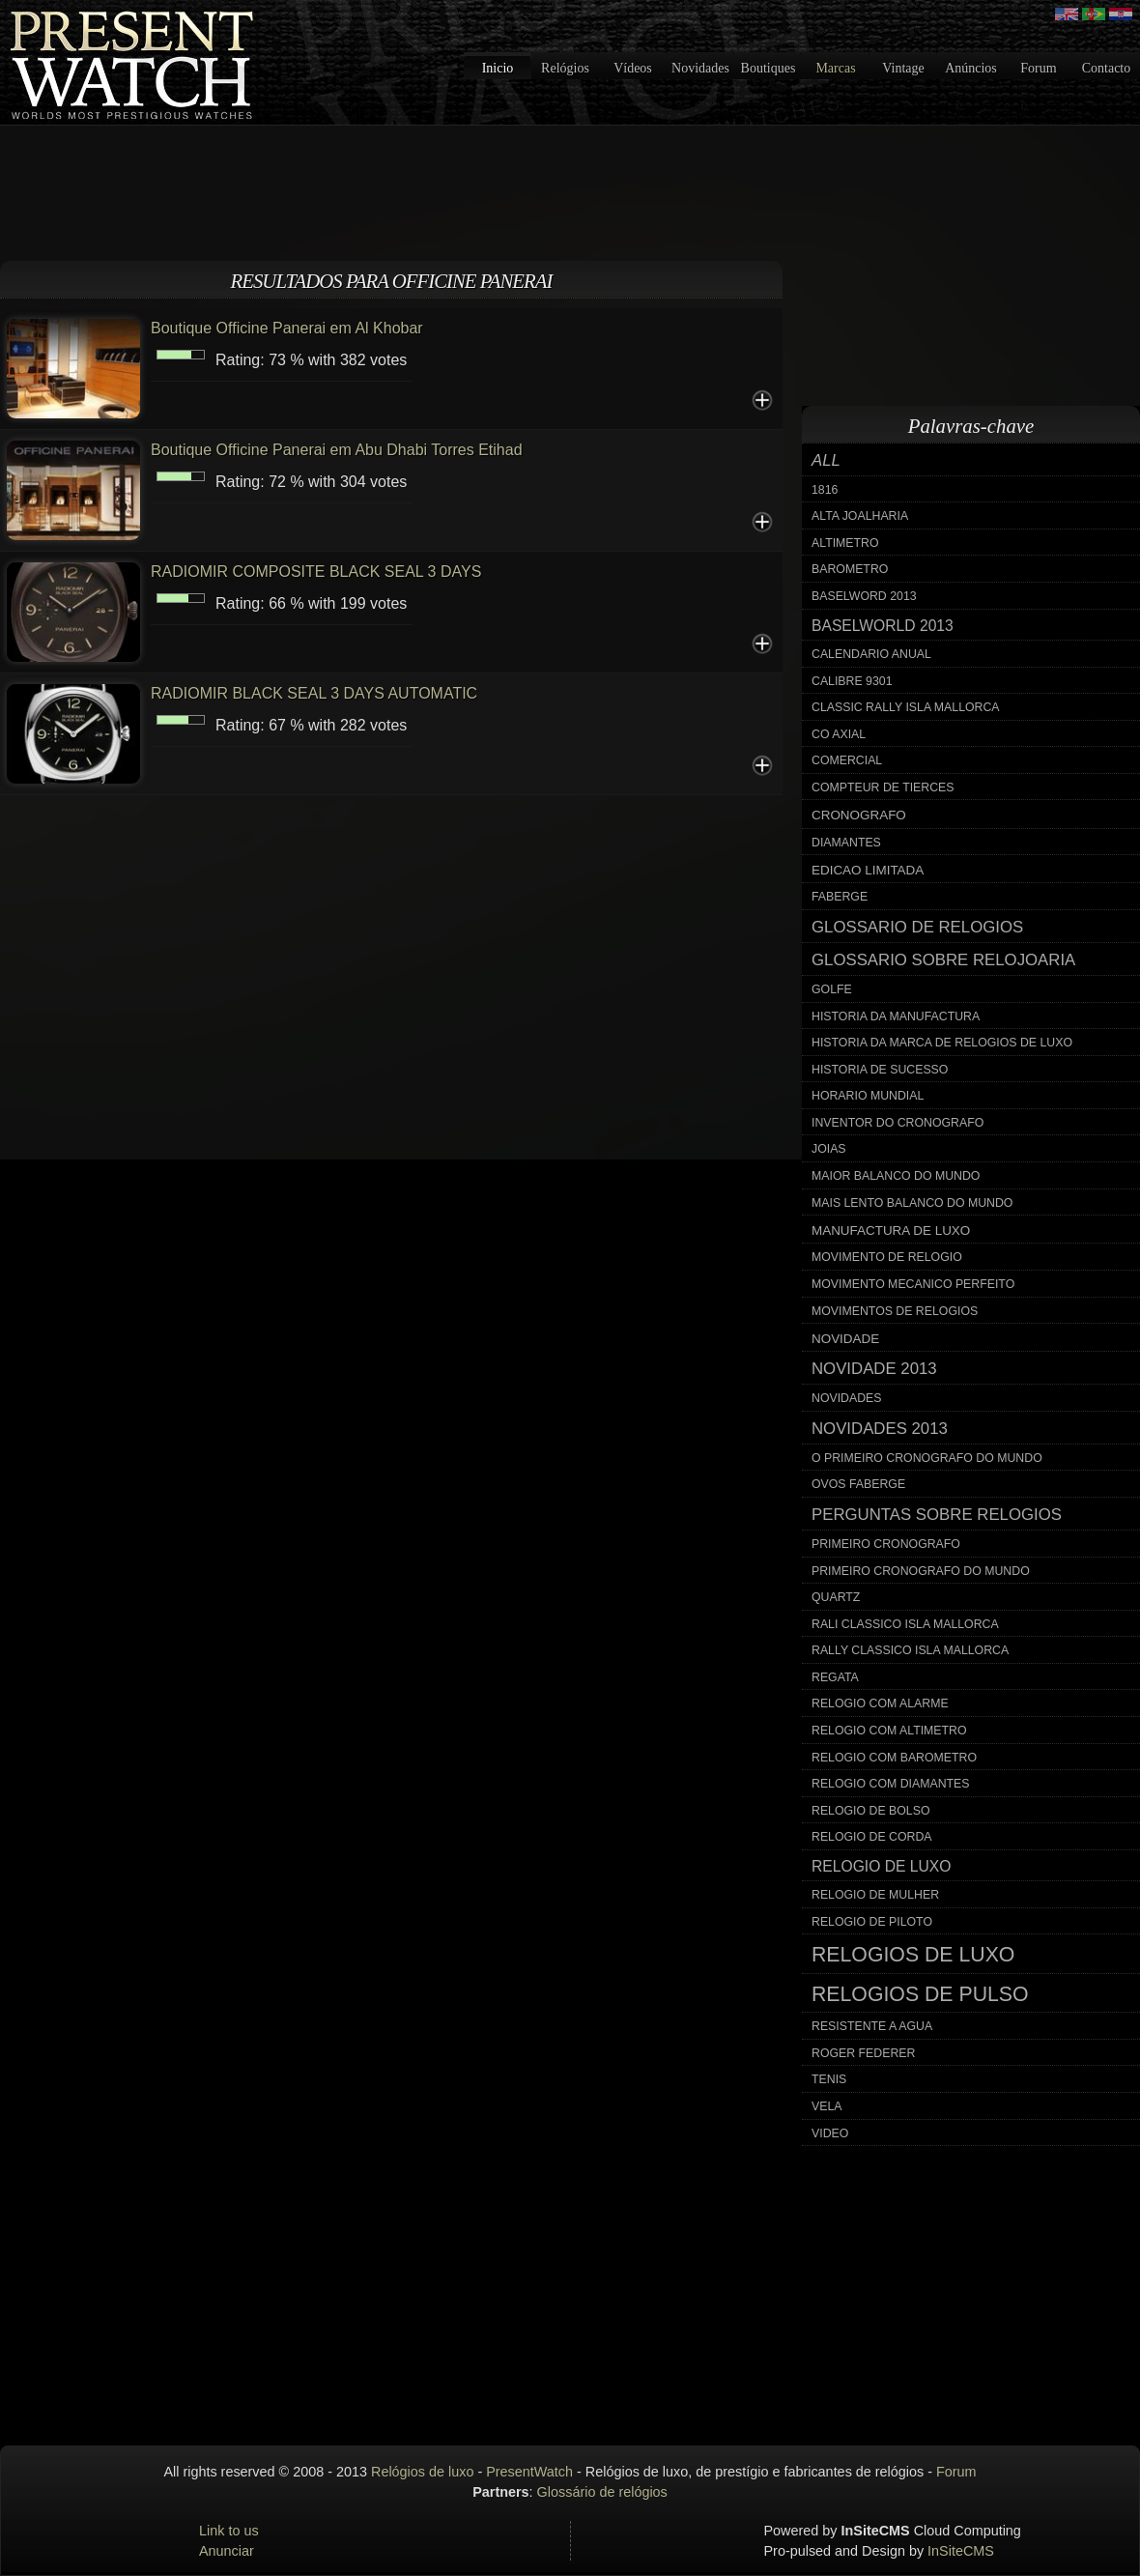 This screenshot has width=1140, height=2576. I want to click on Vídeos, so click(632, 68).